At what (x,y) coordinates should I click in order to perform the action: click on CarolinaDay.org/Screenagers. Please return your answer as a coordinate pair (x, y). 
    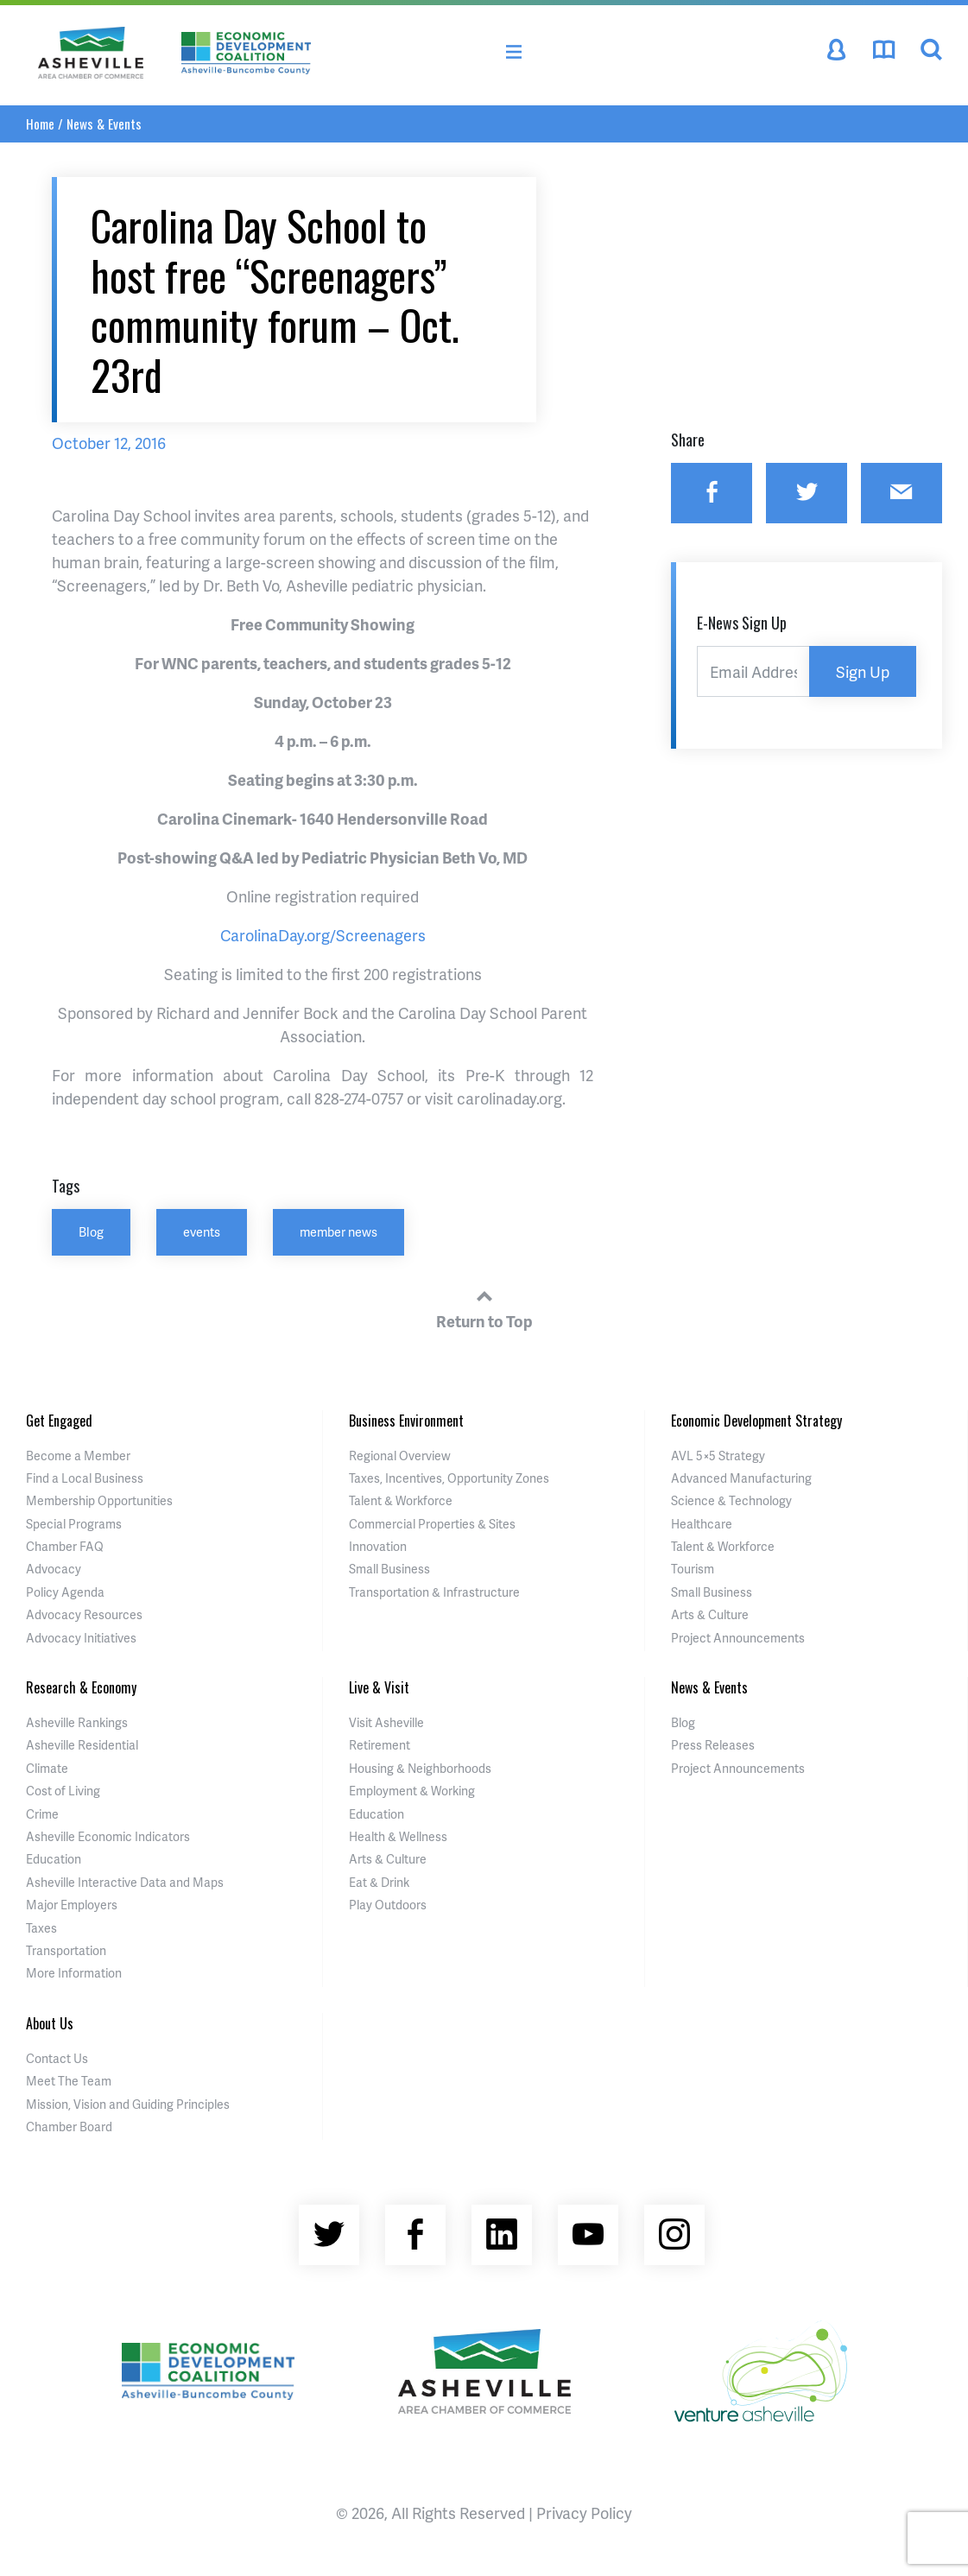
    Looking at the image, I should click on (323, 935).